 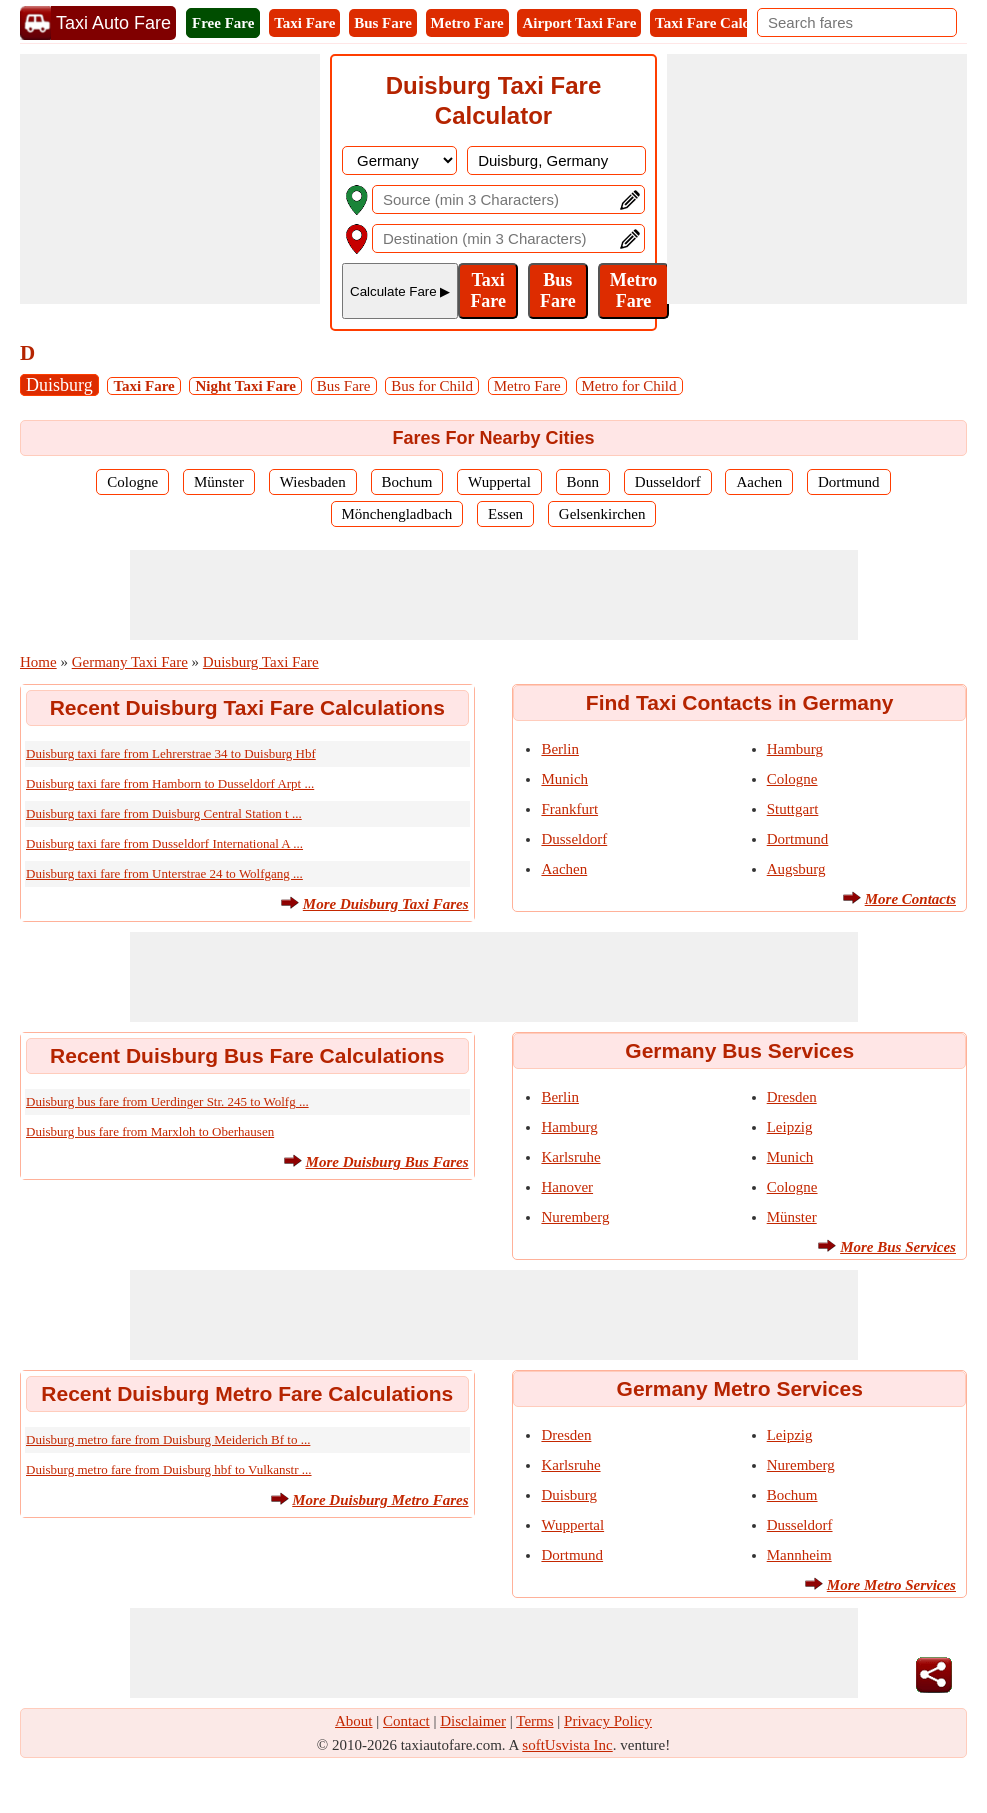 What do you see at coordinates (570, 1157) in the screenshot?
I see `Karlsruhe` at bounding box center [570, 1157].